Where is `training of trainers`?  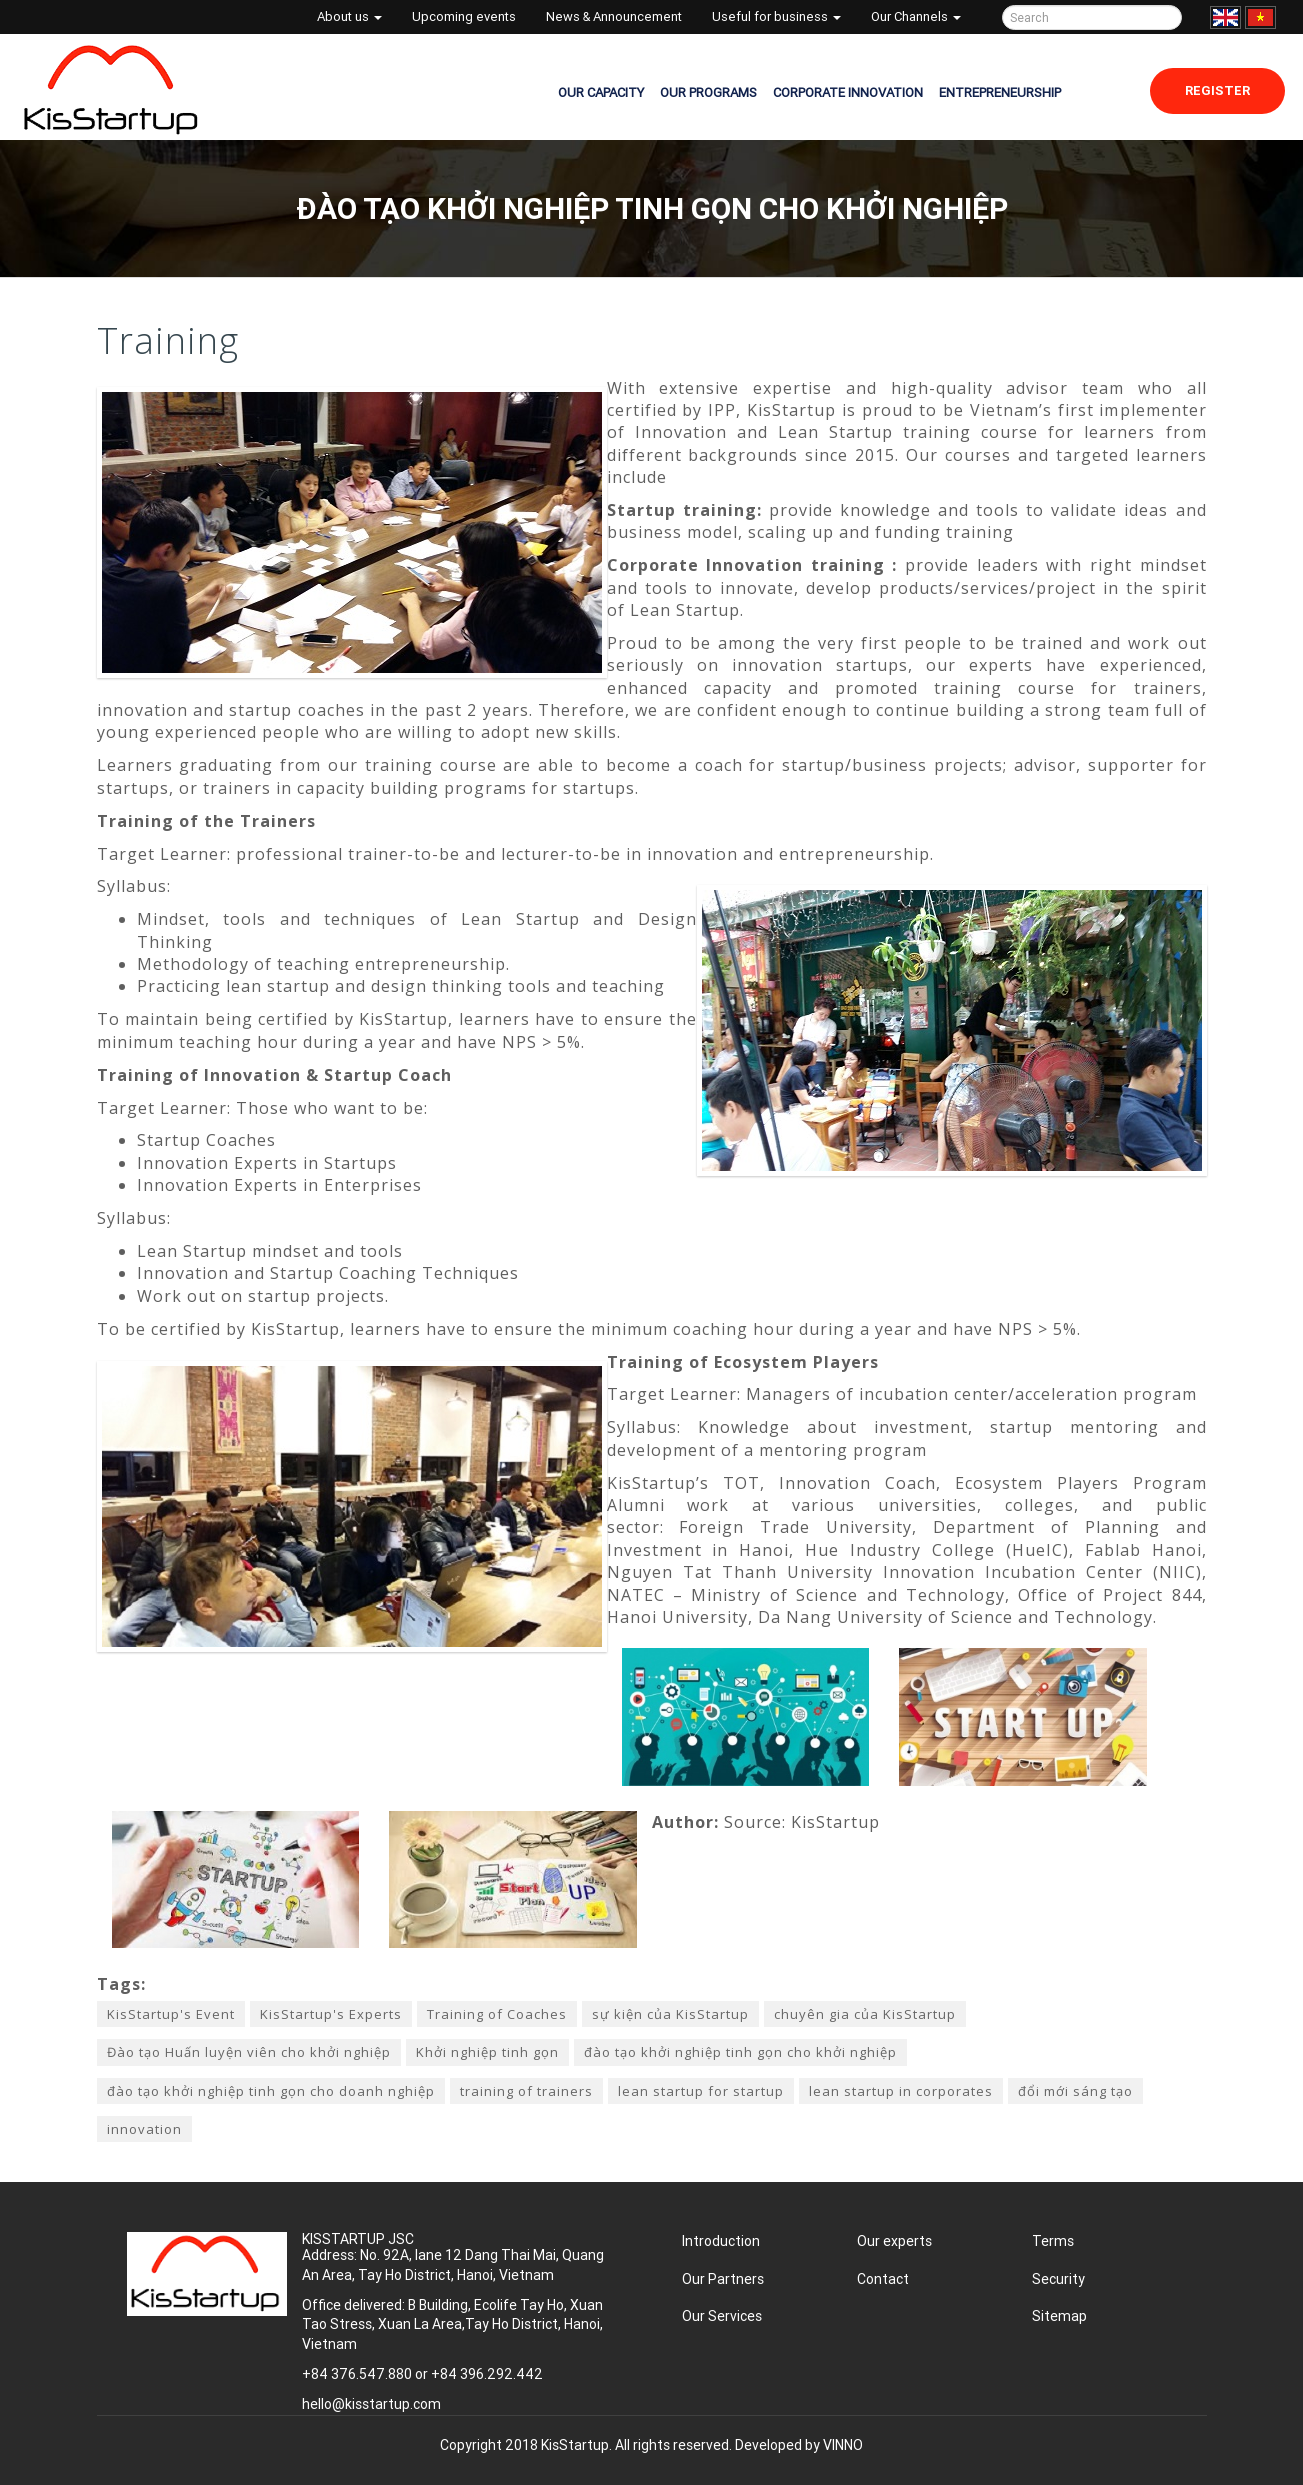 training of trainers is located at coordinates (526, 2091).